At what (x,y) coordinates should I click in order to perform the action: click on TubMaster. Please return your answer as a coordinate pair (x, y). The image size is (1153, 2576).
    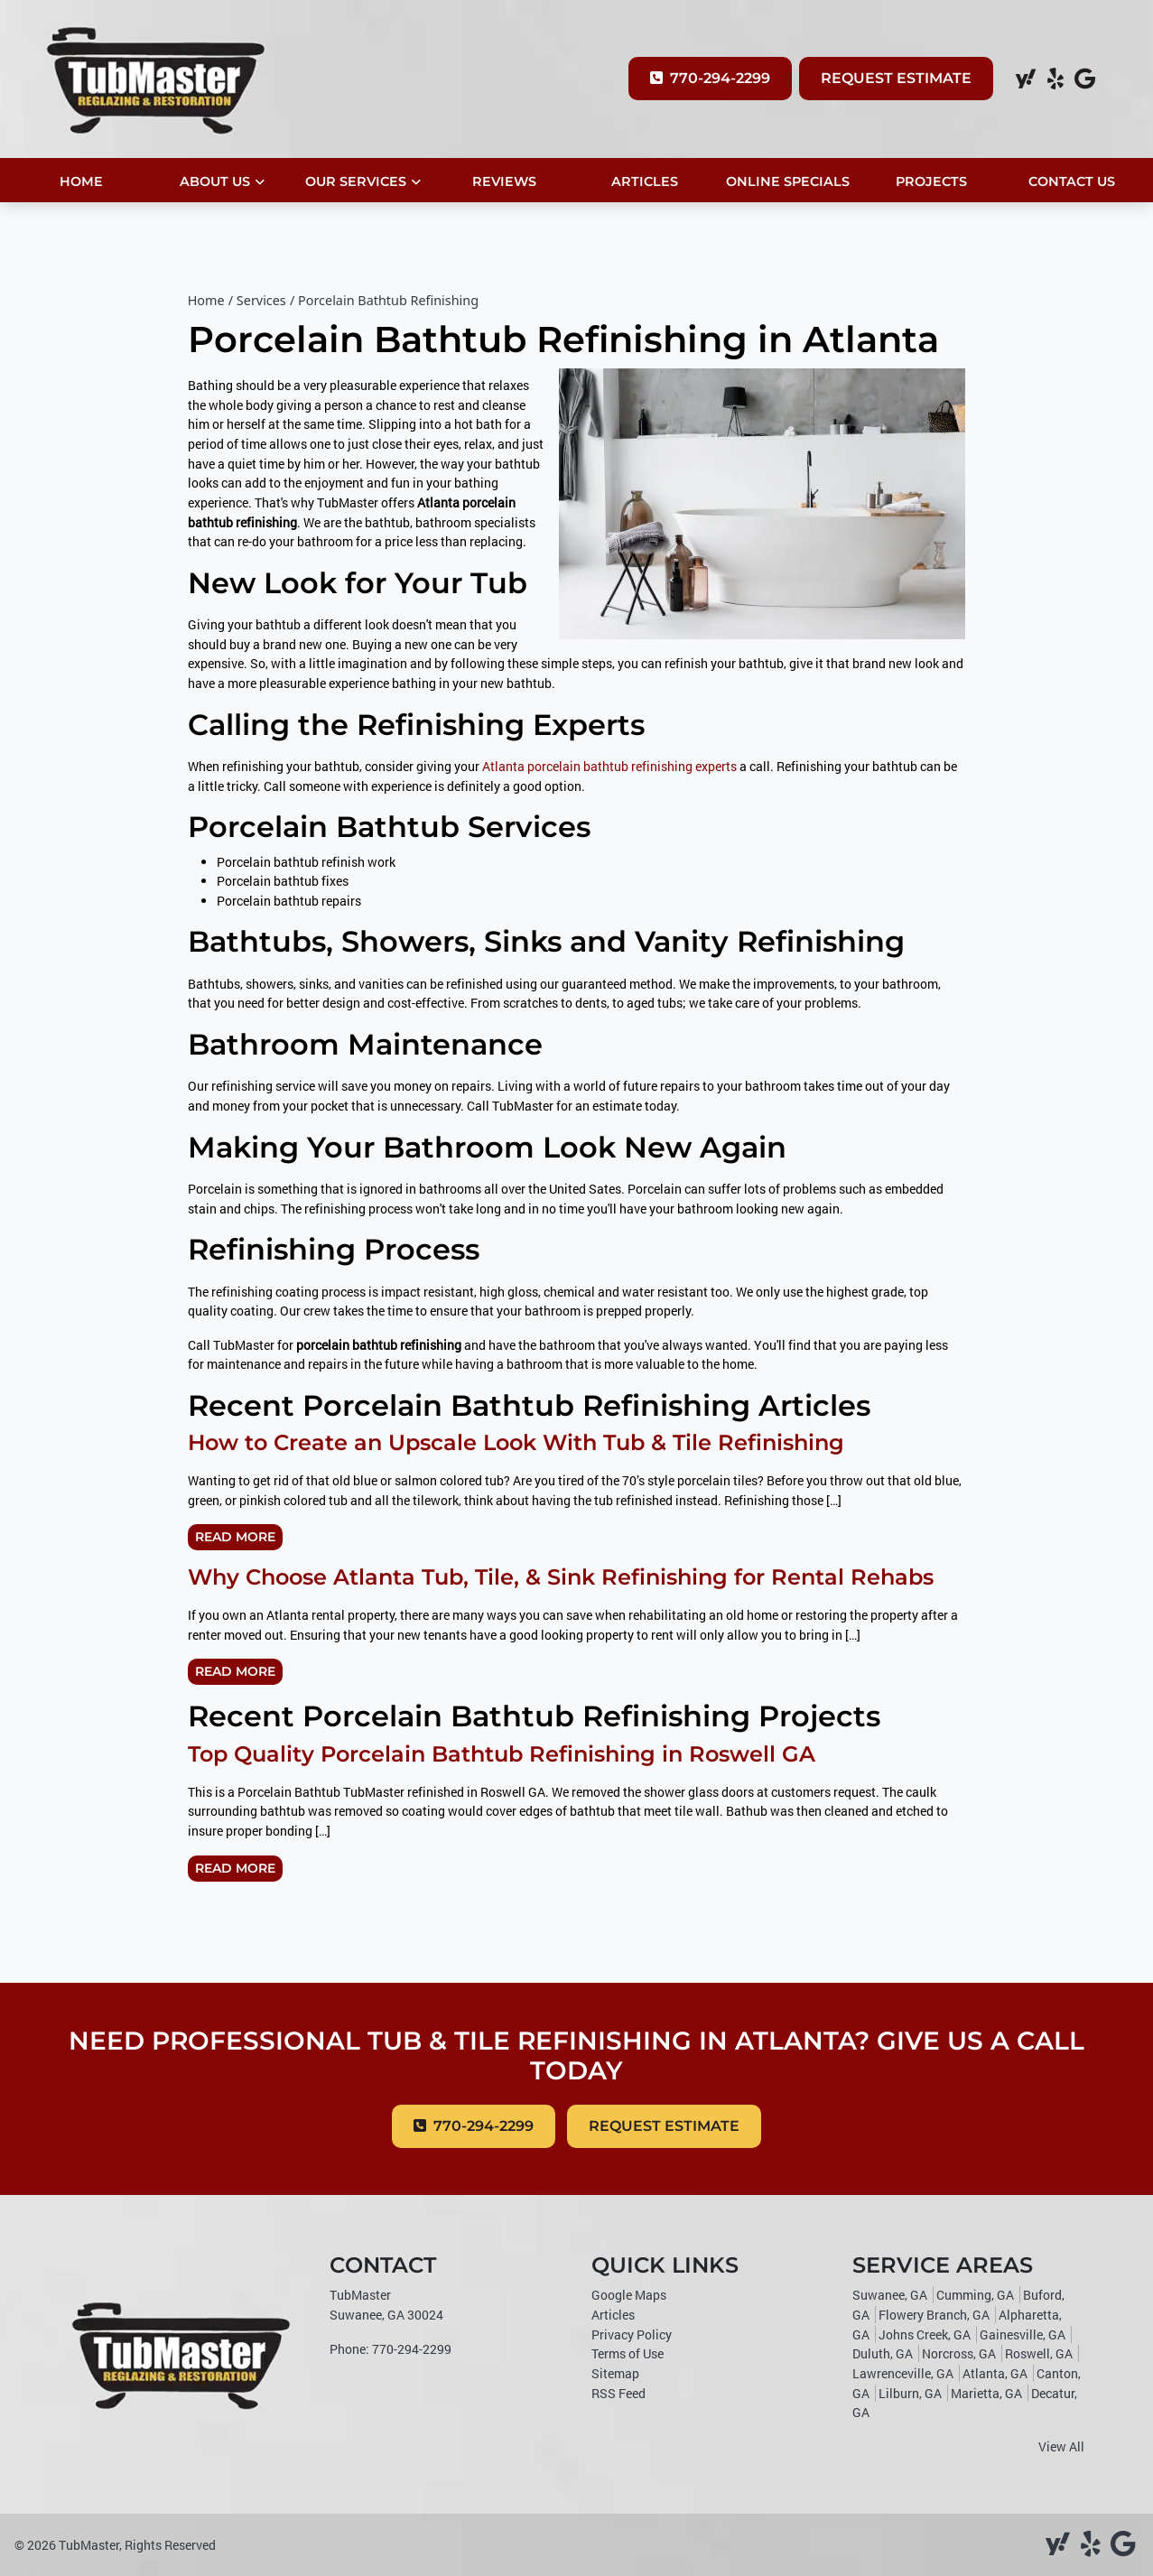
    Looking at the image, I should click on (89, 2544).